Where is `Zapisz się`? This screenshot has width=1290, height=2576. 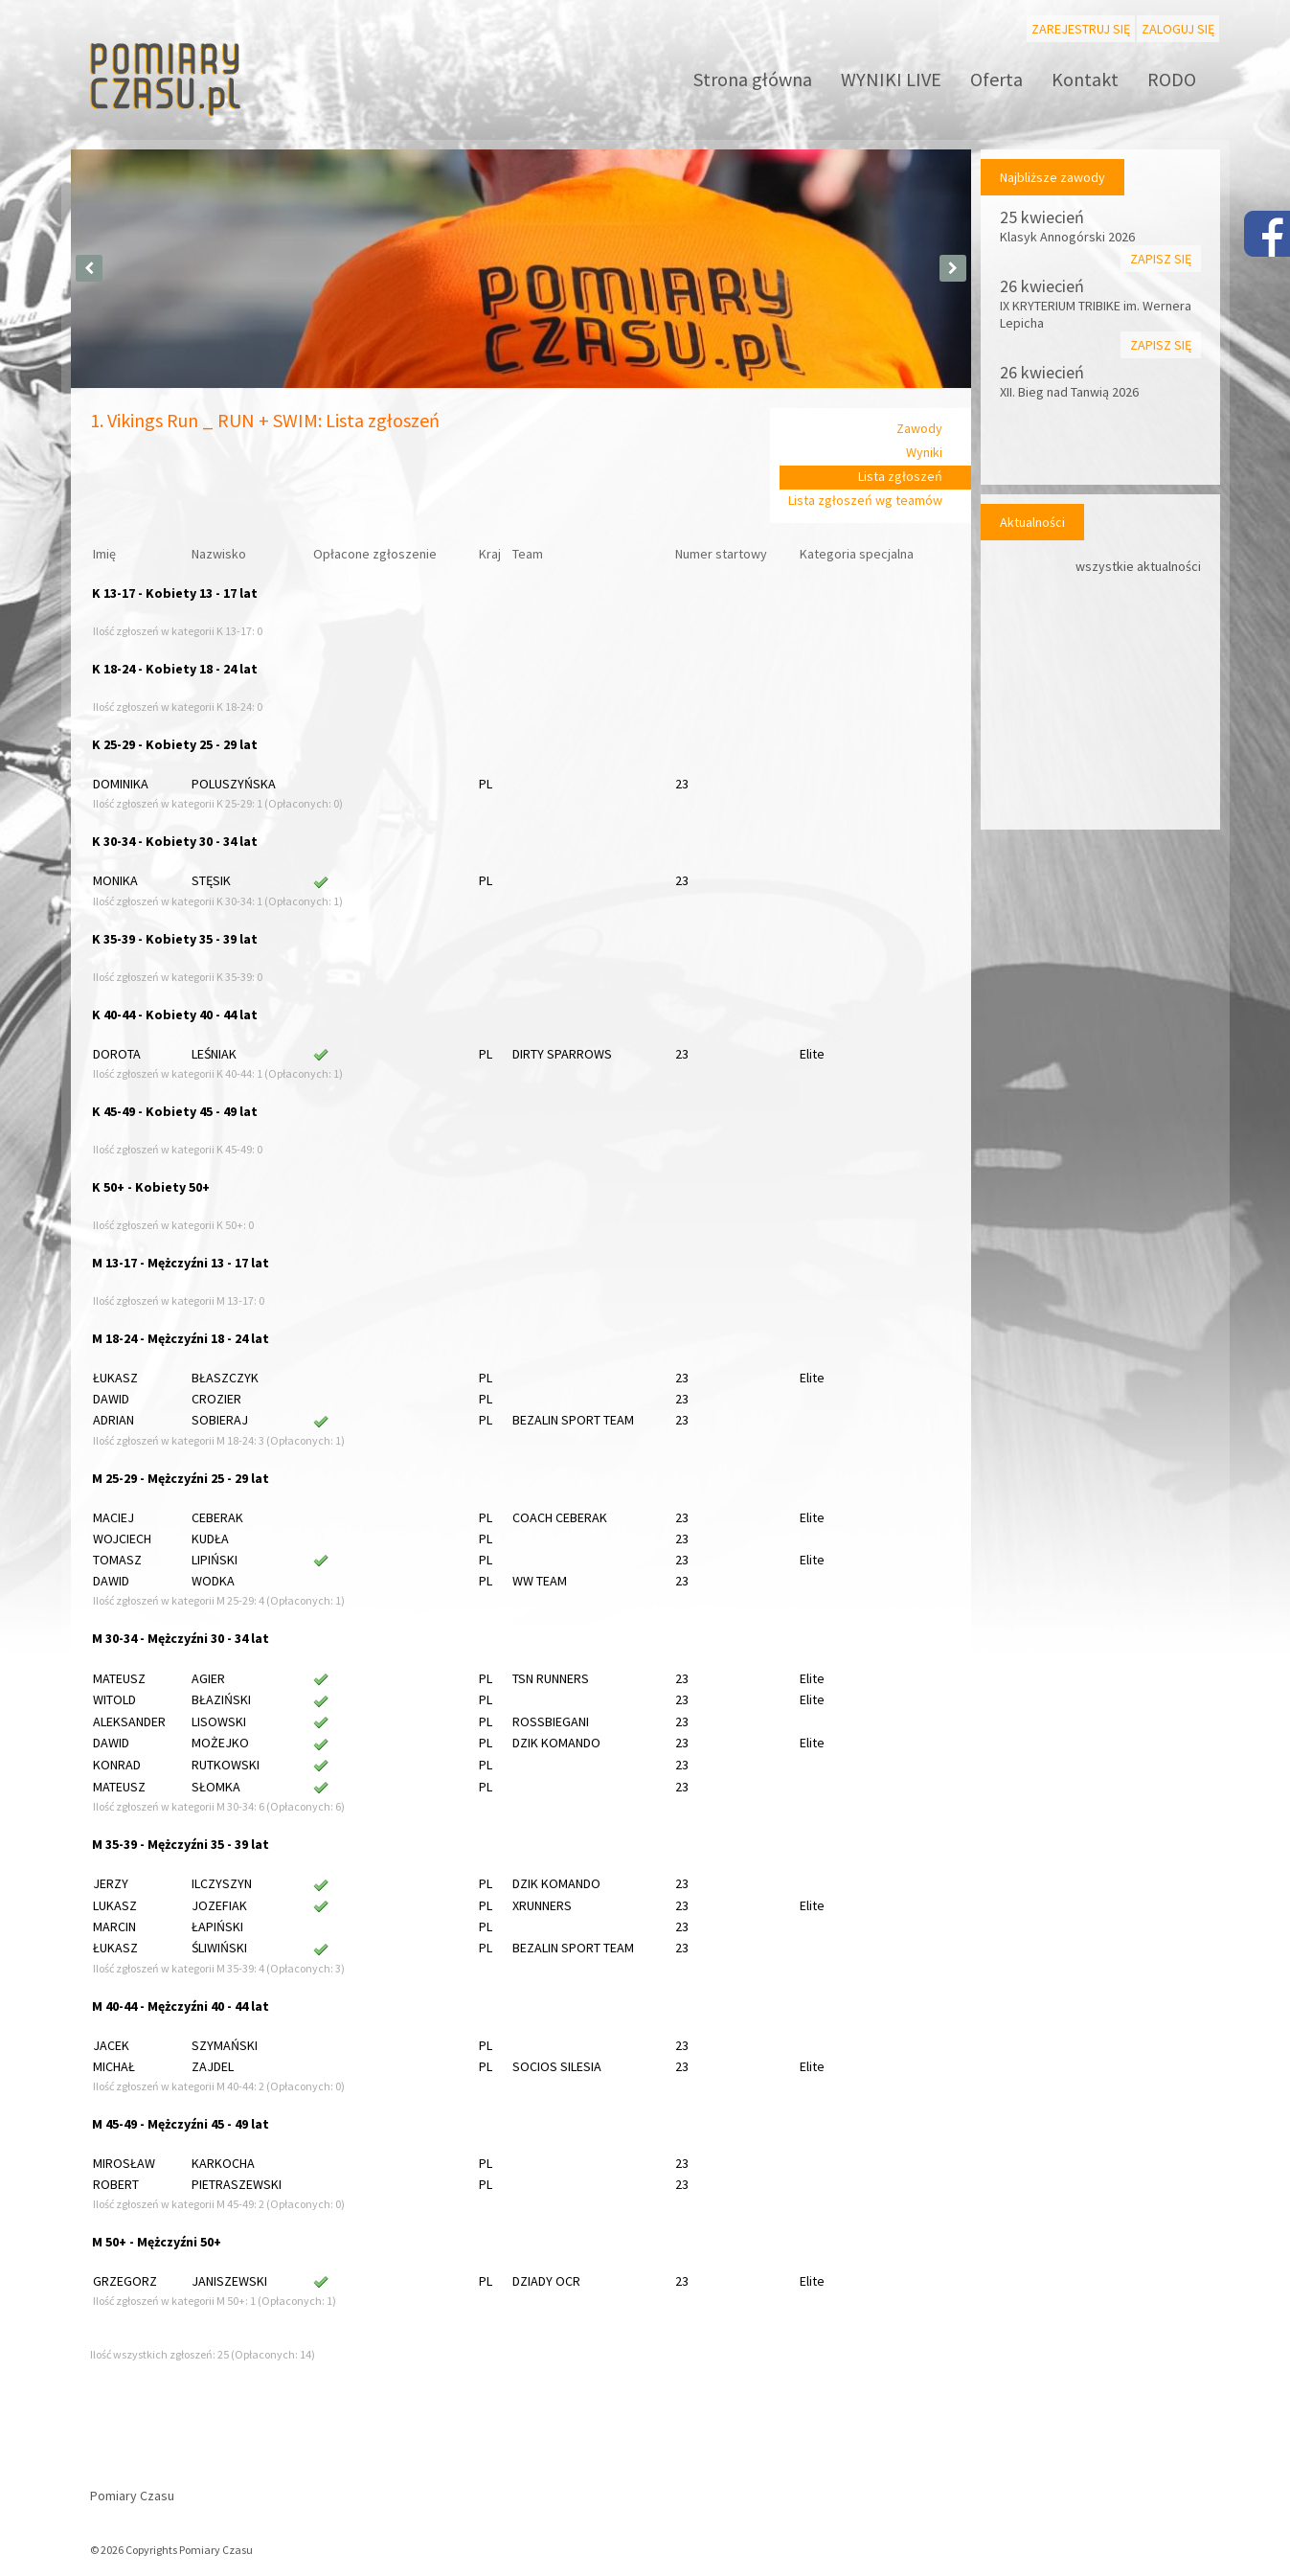 Zapisz się is located at coordinates (1160, 258).